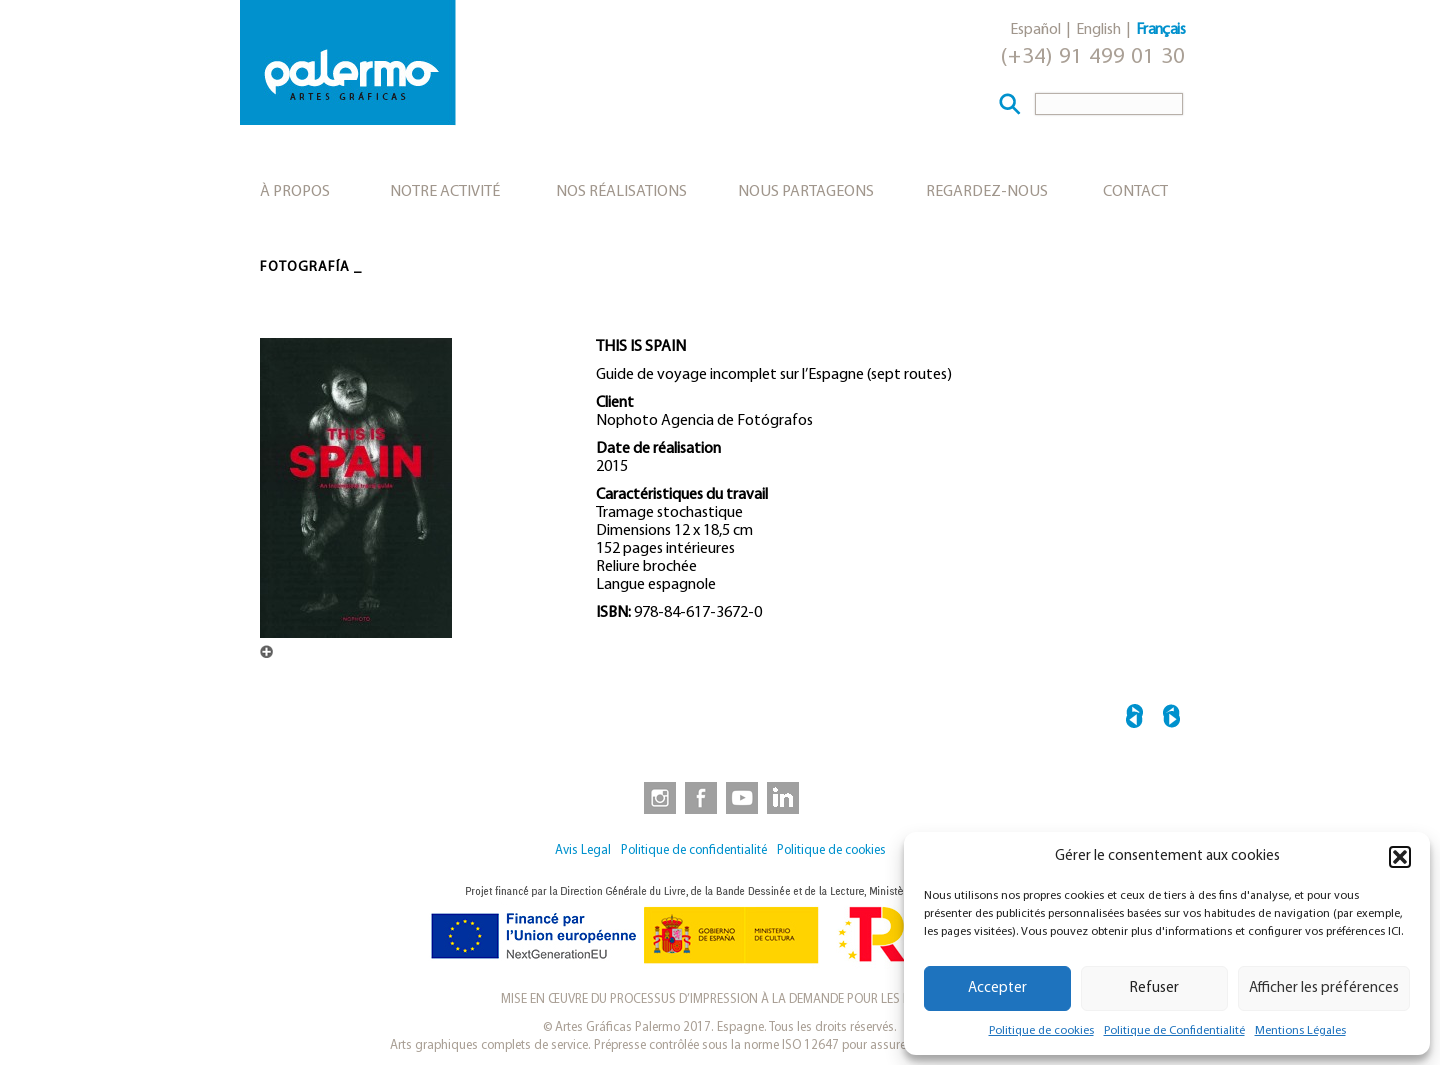  Describe the element at coordinates (694, 850) in the screenshot. I see `Politique de confidentialité` at that location.